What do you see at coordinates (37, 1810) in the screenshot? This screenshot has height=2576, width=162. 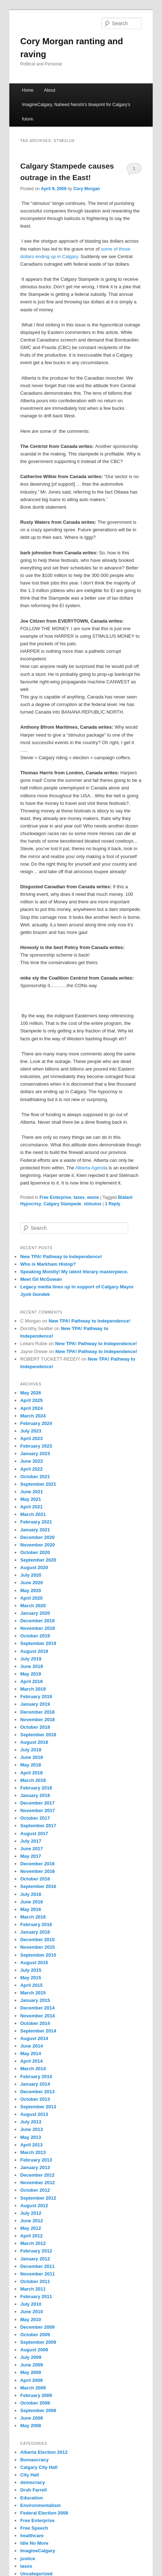 I see `November 2017` at bounding box center [37, 1810].